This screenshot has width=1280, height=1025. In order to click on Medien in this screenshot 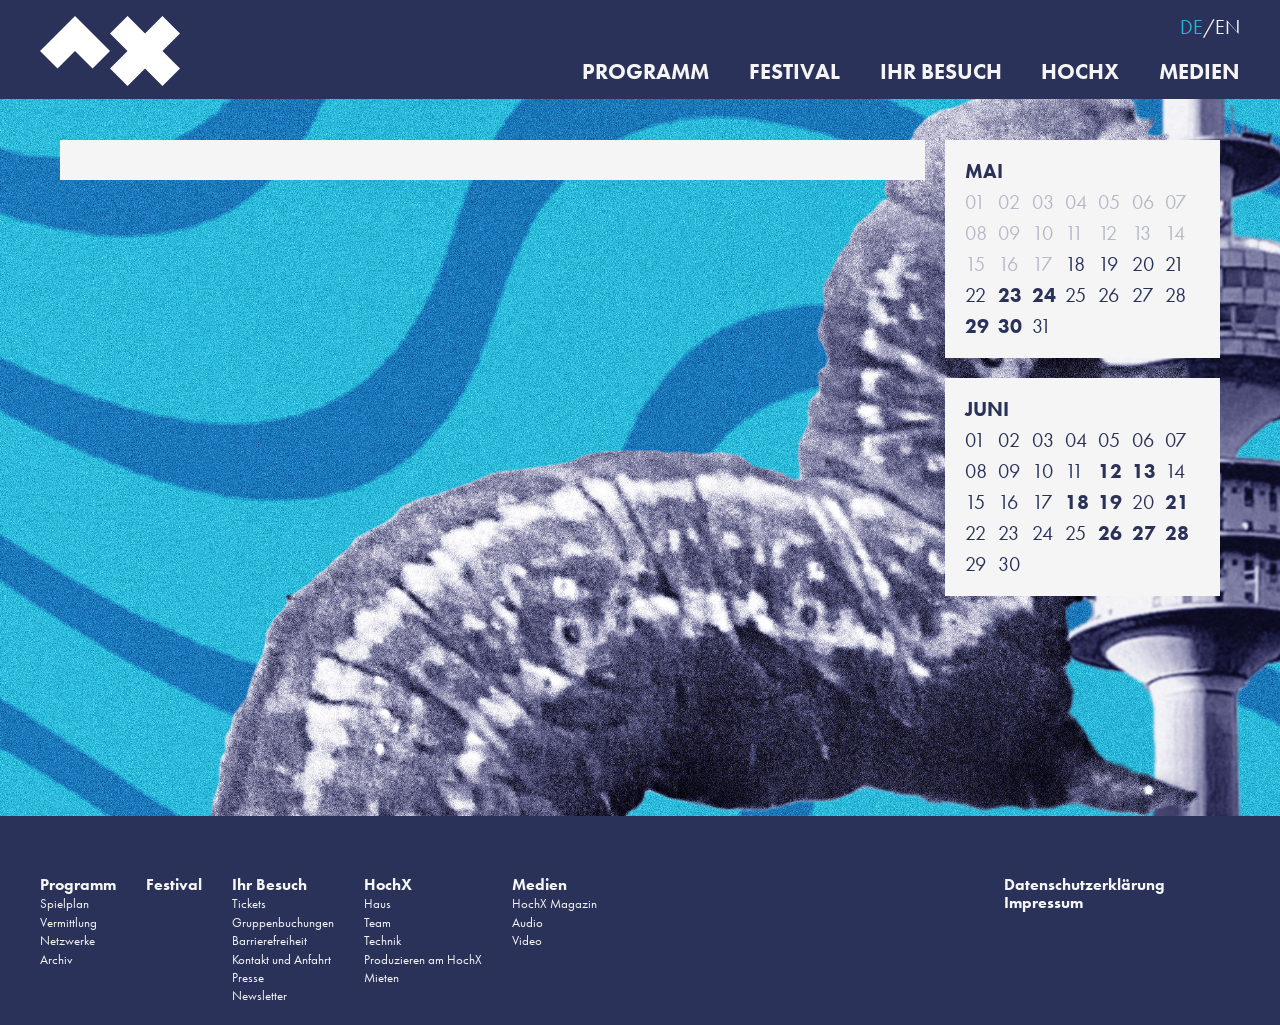, I will do `click(1199, 72)`.